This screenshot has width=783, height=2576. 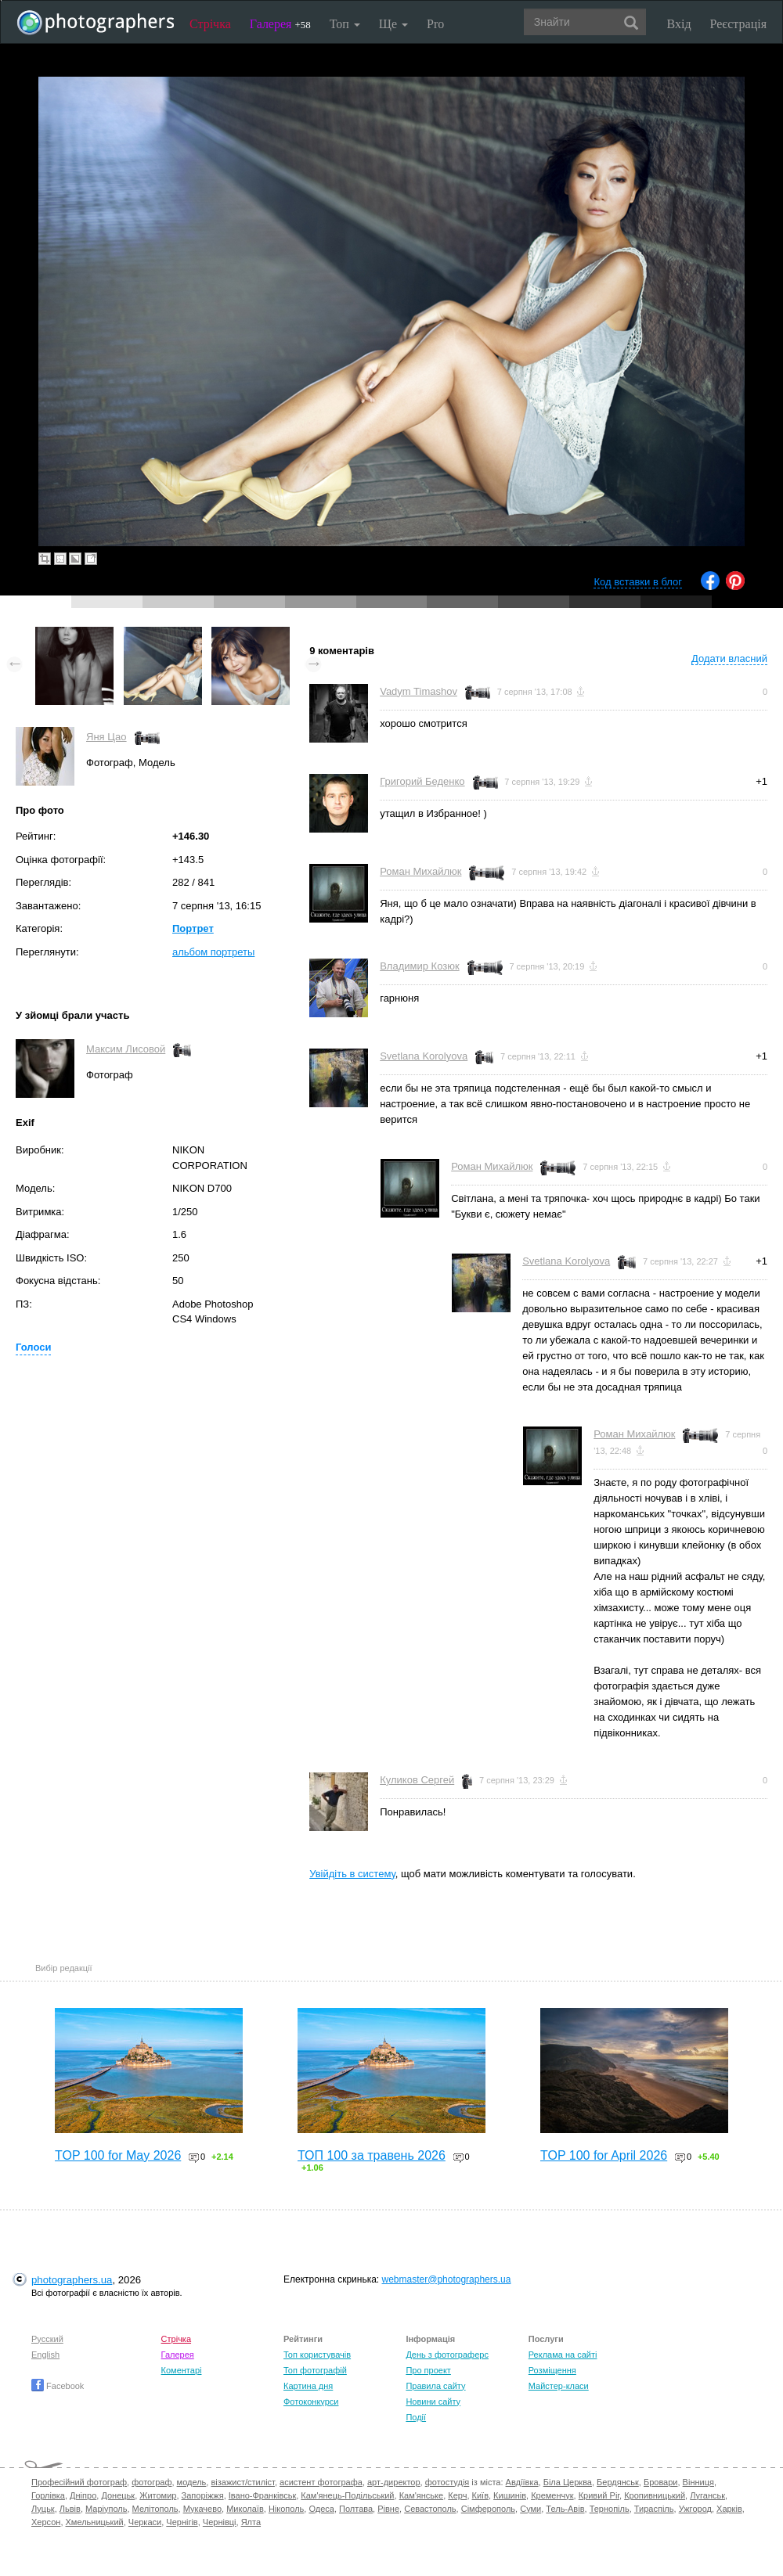 What do you see at coordinates (417, 1780) in the screenshot?
I see `Куликов Сергей` at bounding box center [417, 1780].